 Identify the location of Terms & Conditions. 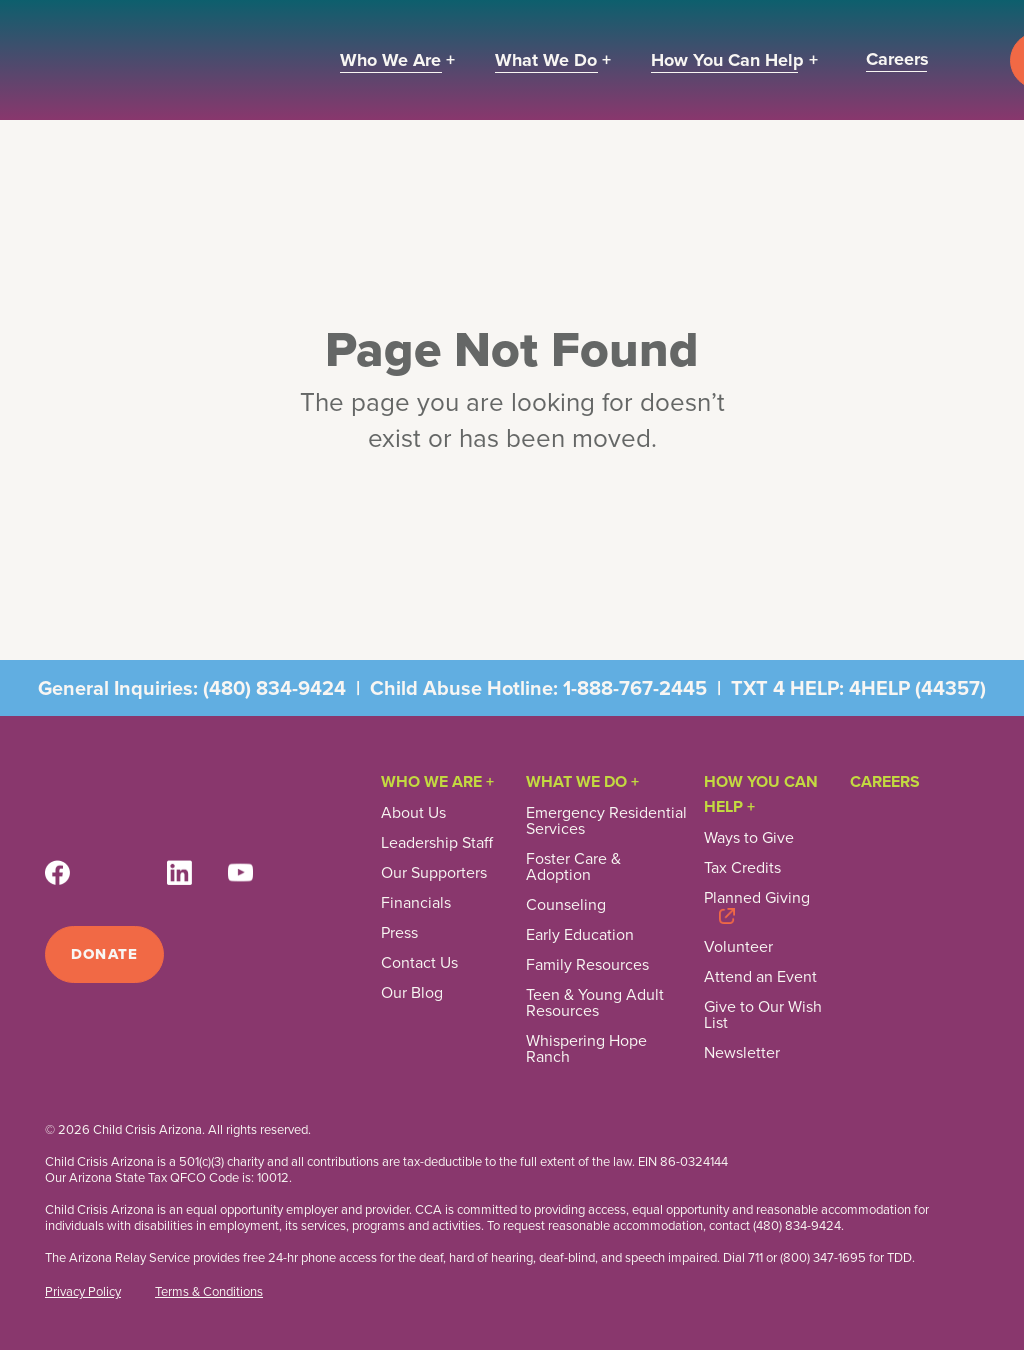
(209, 1292).